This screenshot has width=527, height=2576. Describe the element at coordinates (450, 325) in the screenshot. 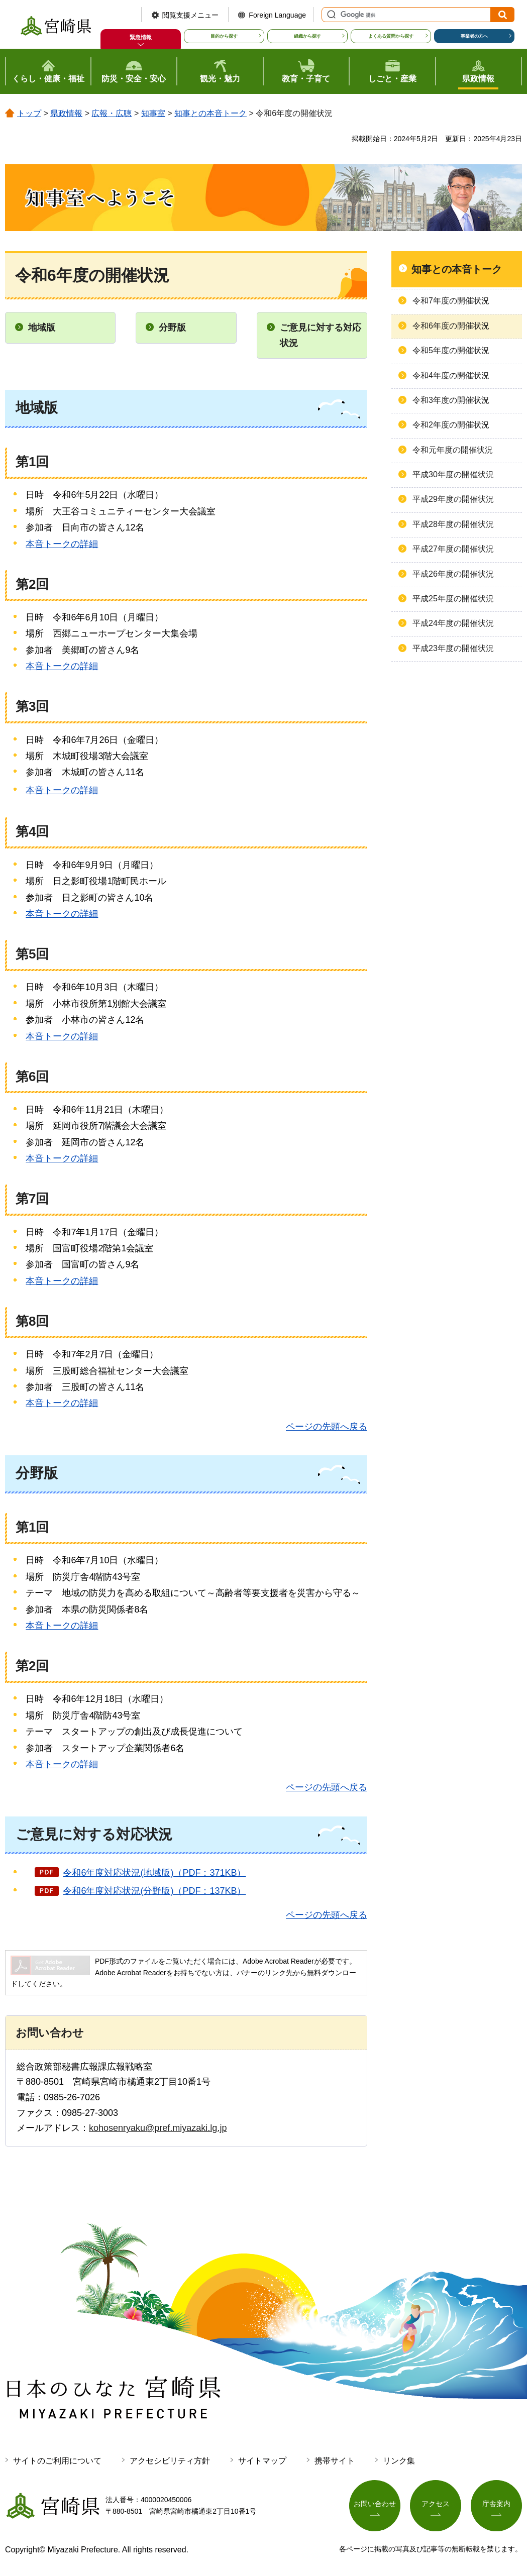

I see `令和6年度の開催状況` at that location.